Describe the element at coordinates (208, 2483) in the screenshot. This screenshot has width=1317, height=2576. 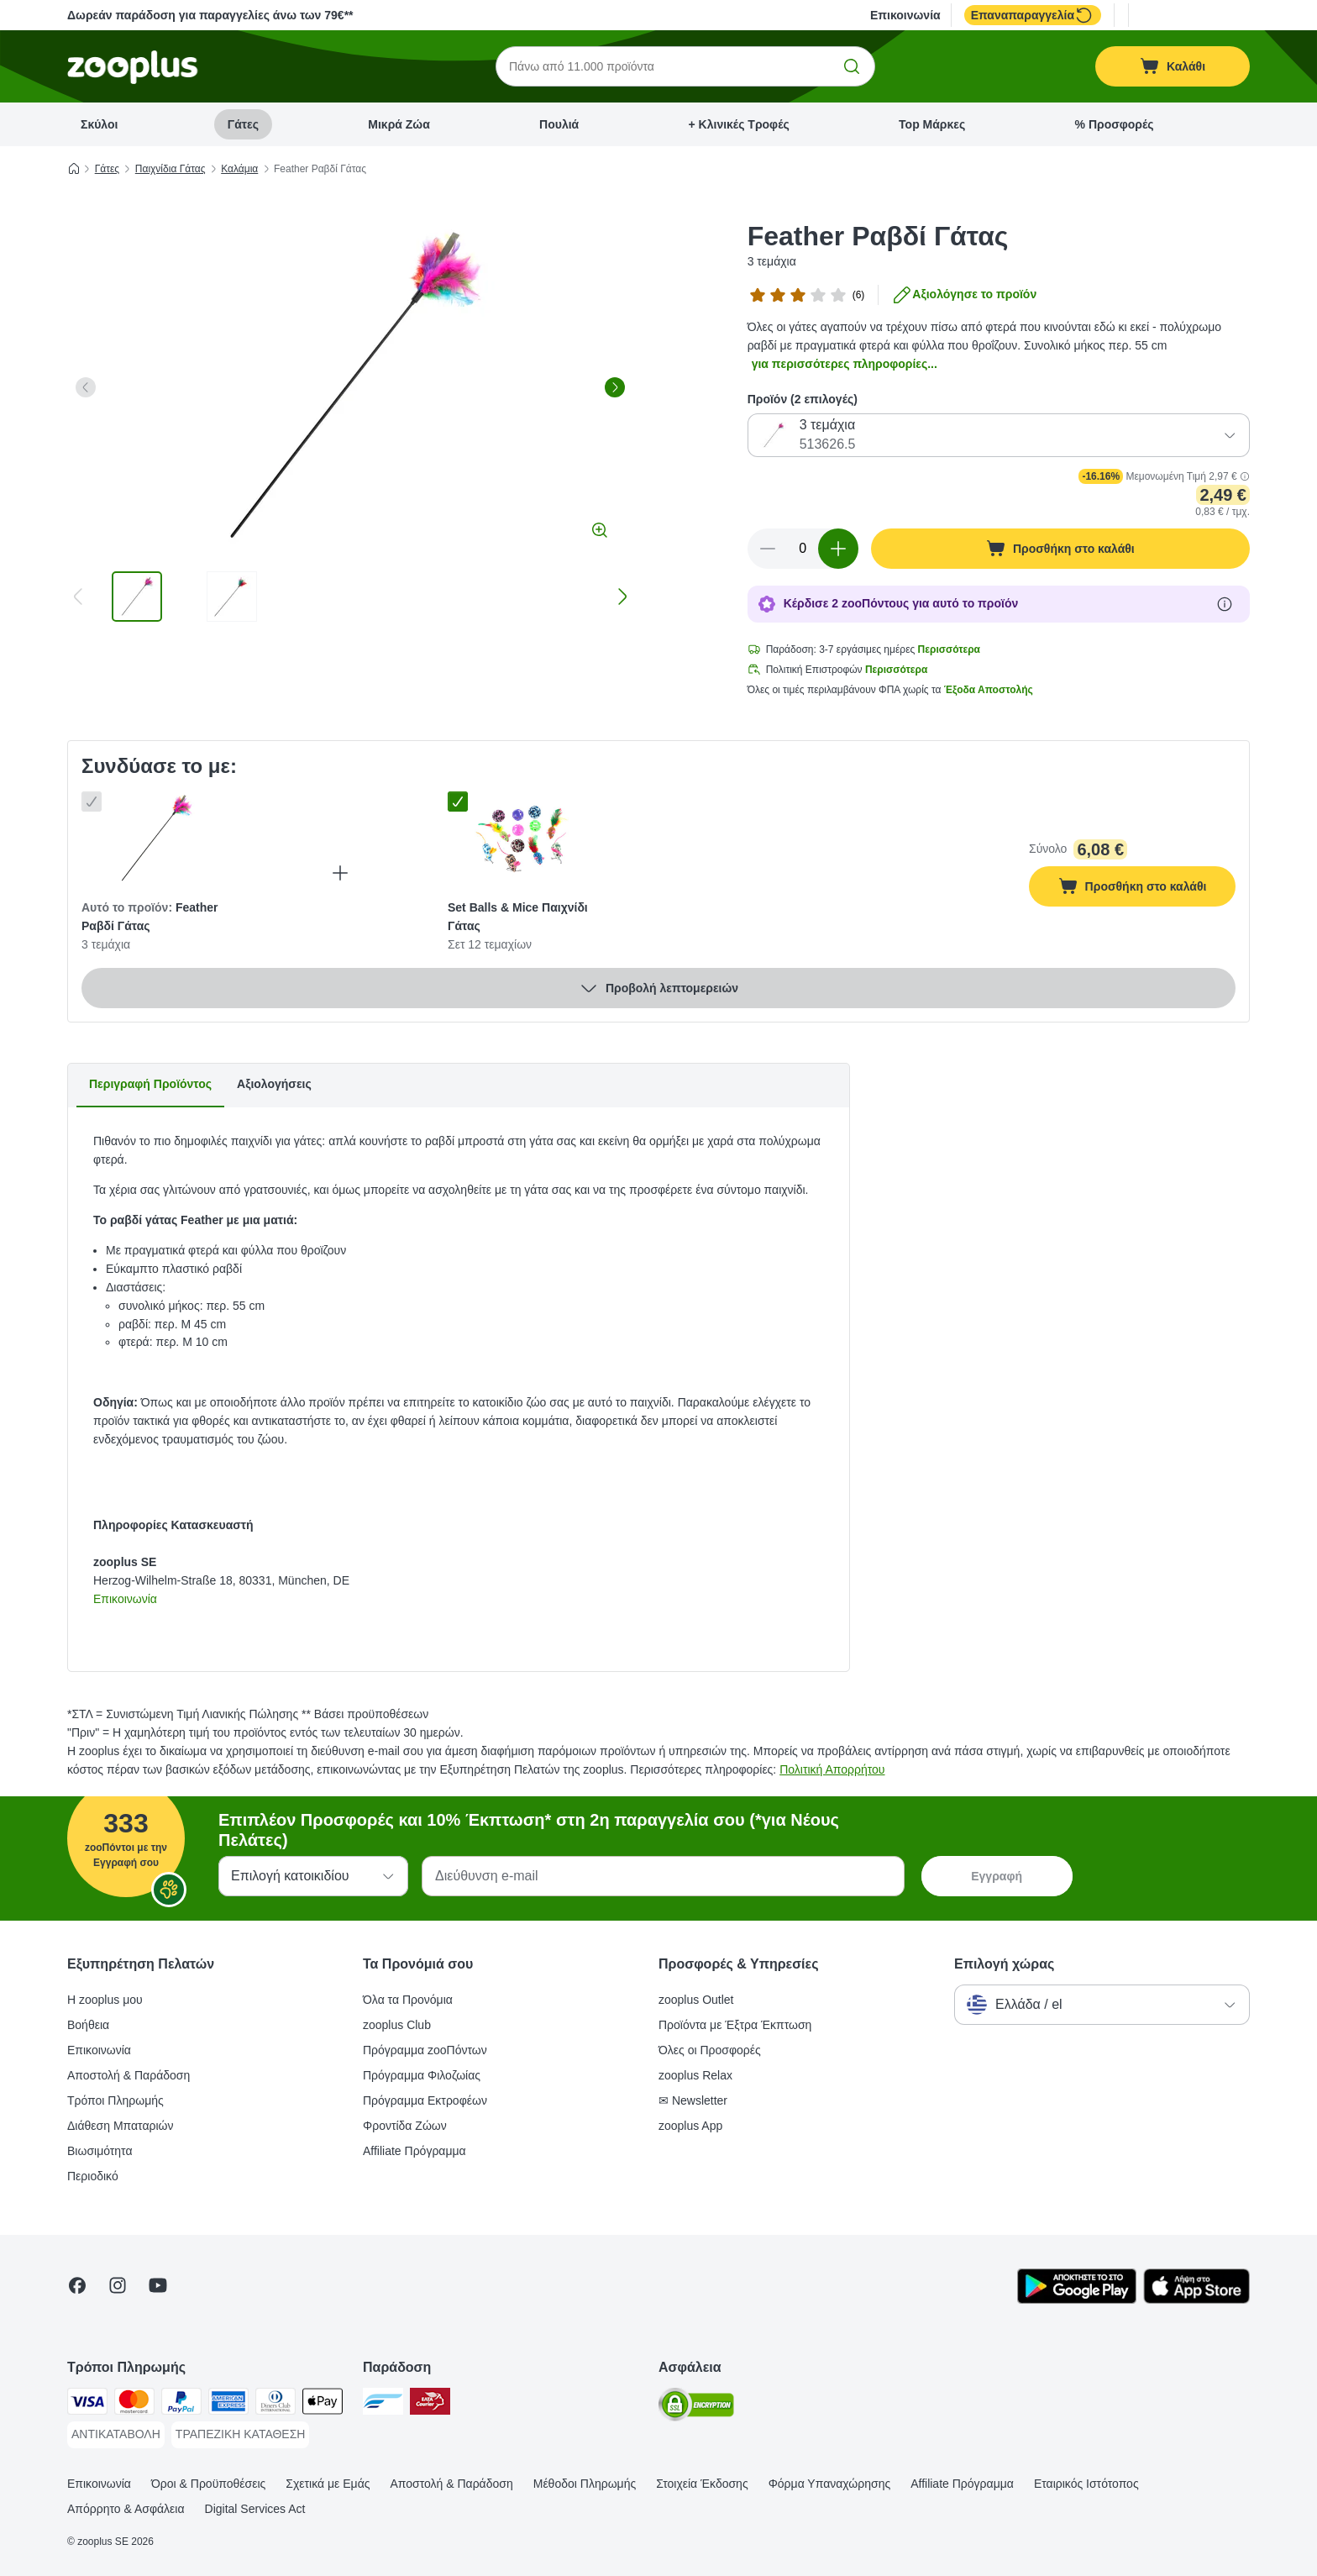
I see `Όροι & Προϋποθέσεις` at that location.